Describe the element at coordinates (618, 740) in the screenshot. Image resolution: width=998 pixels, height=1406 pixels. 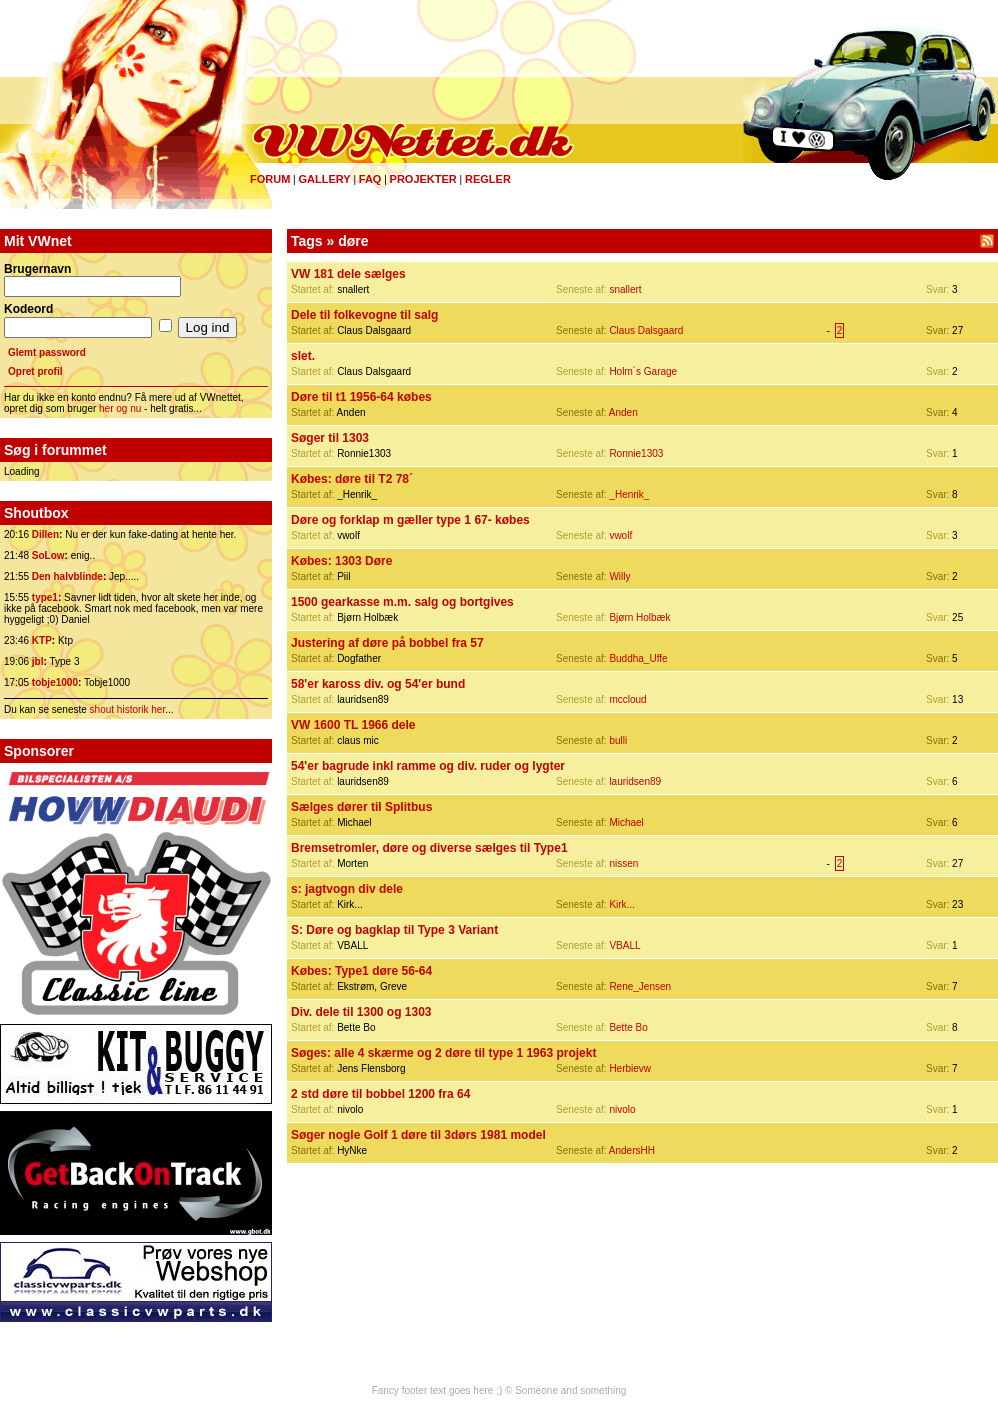
I see `bulli` at that location.